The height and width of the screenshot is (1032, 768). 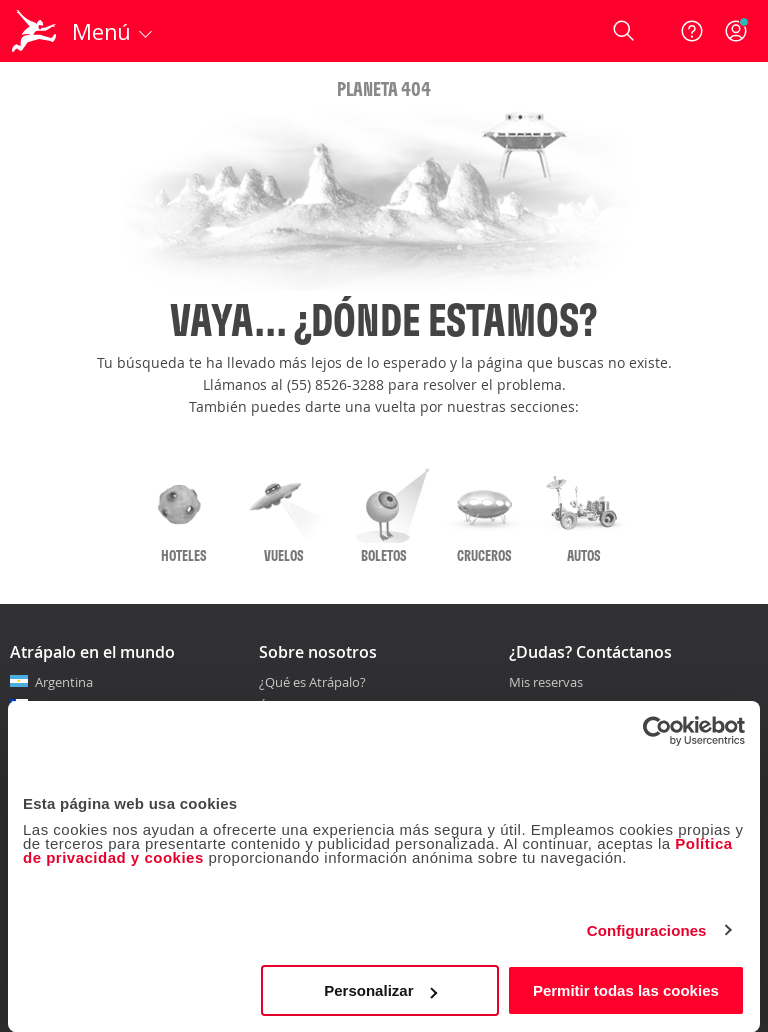 I want to click on [Ayuda], so click(x=692, y=31).